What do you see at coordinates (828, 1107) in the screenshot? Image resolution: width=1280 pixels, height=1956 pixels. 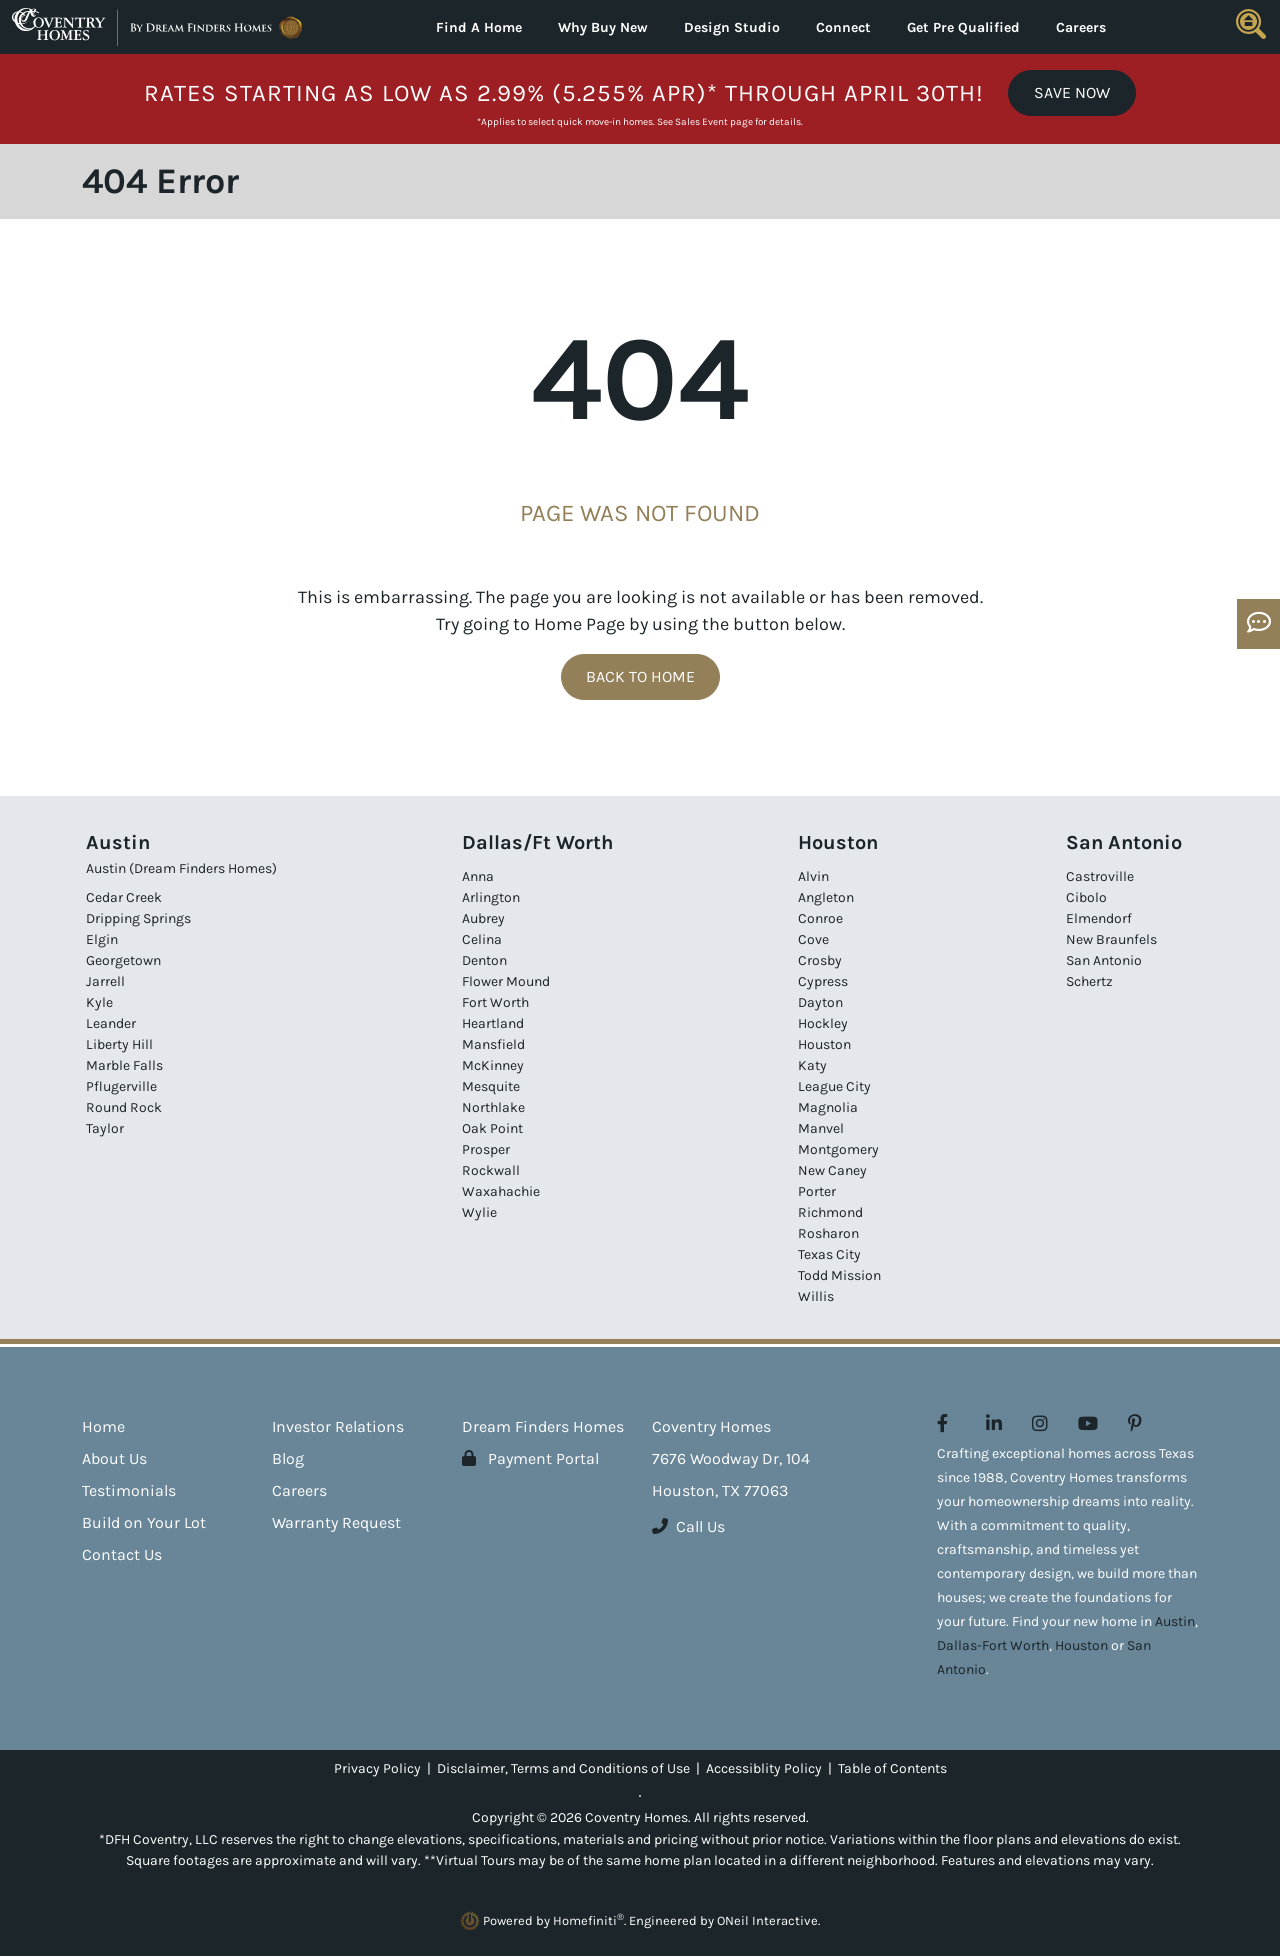 I see `Magnolia` at bounding box center [828, 1107].